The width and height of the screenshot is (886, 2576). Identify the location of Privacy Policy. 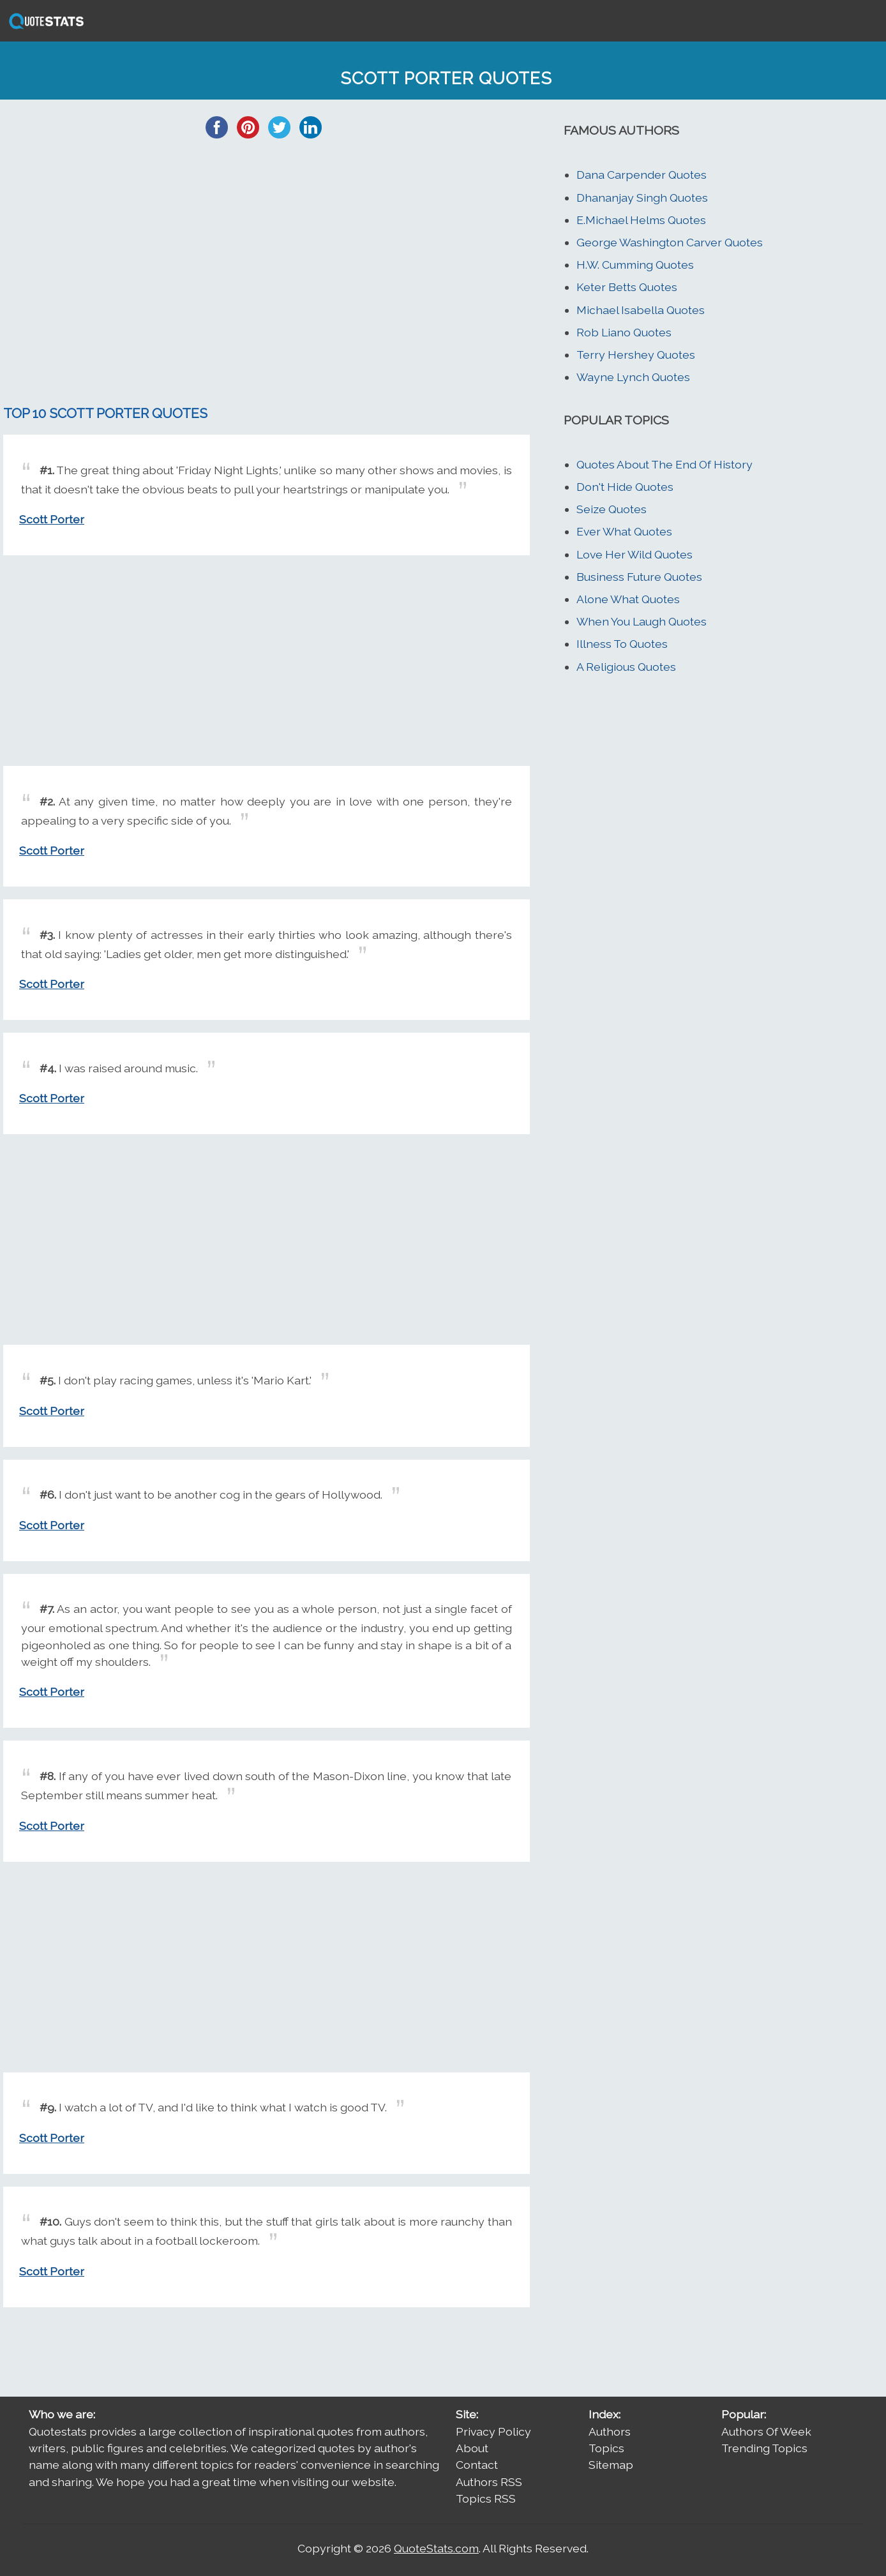
(493, 2431).